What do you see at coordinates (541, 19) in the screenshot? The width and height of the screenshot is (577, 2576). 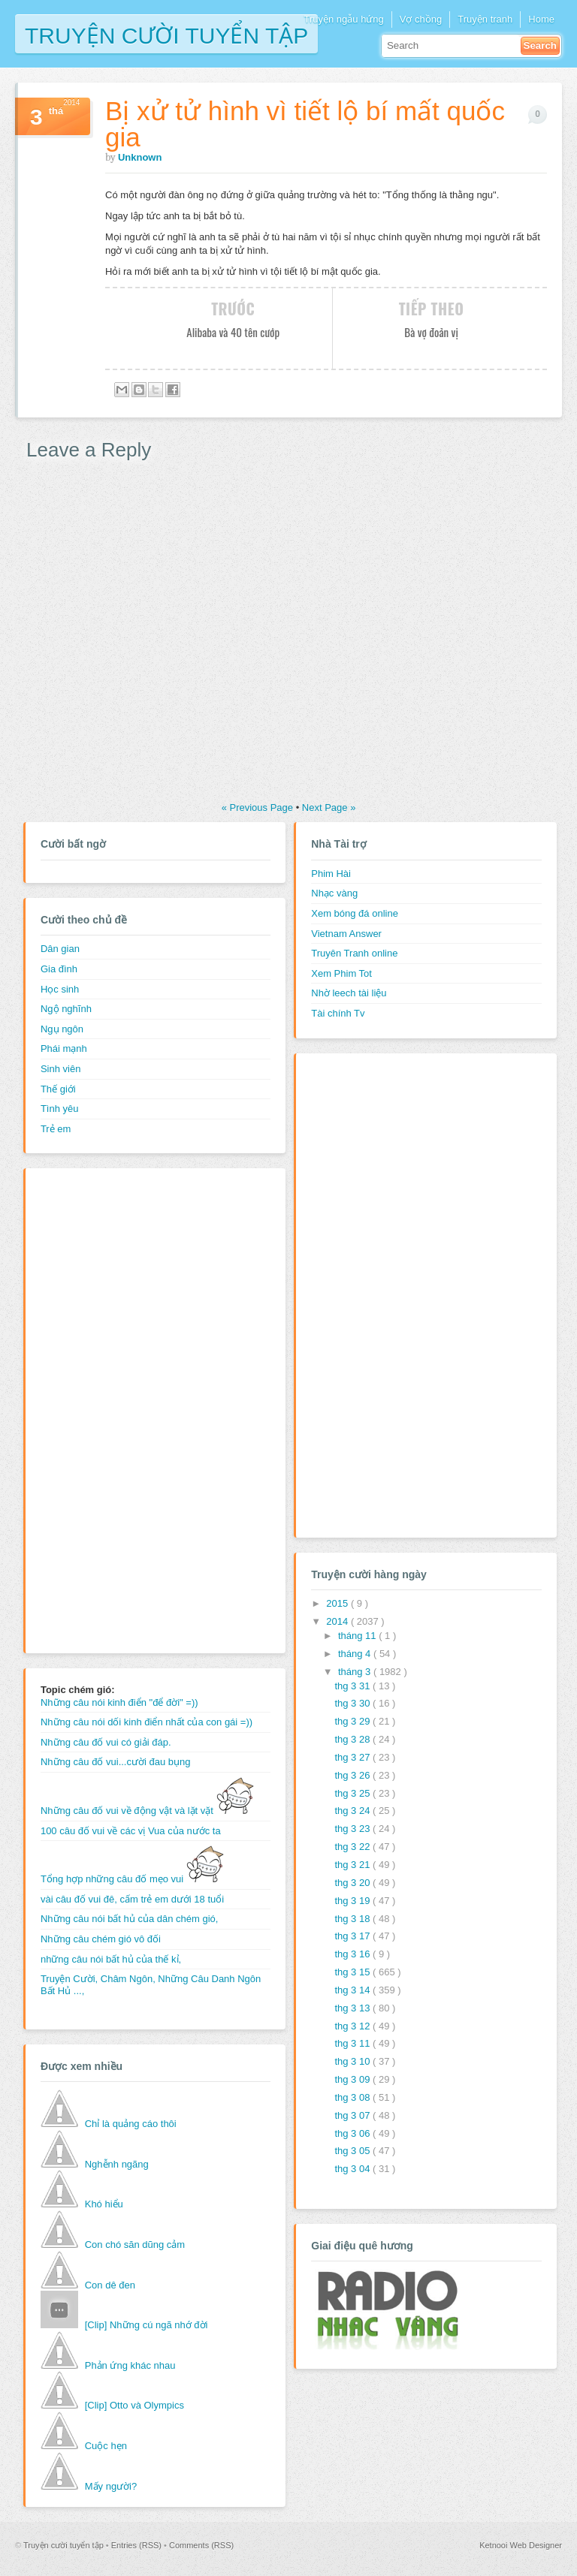 I see `Home` at bounding box center [541, 19].